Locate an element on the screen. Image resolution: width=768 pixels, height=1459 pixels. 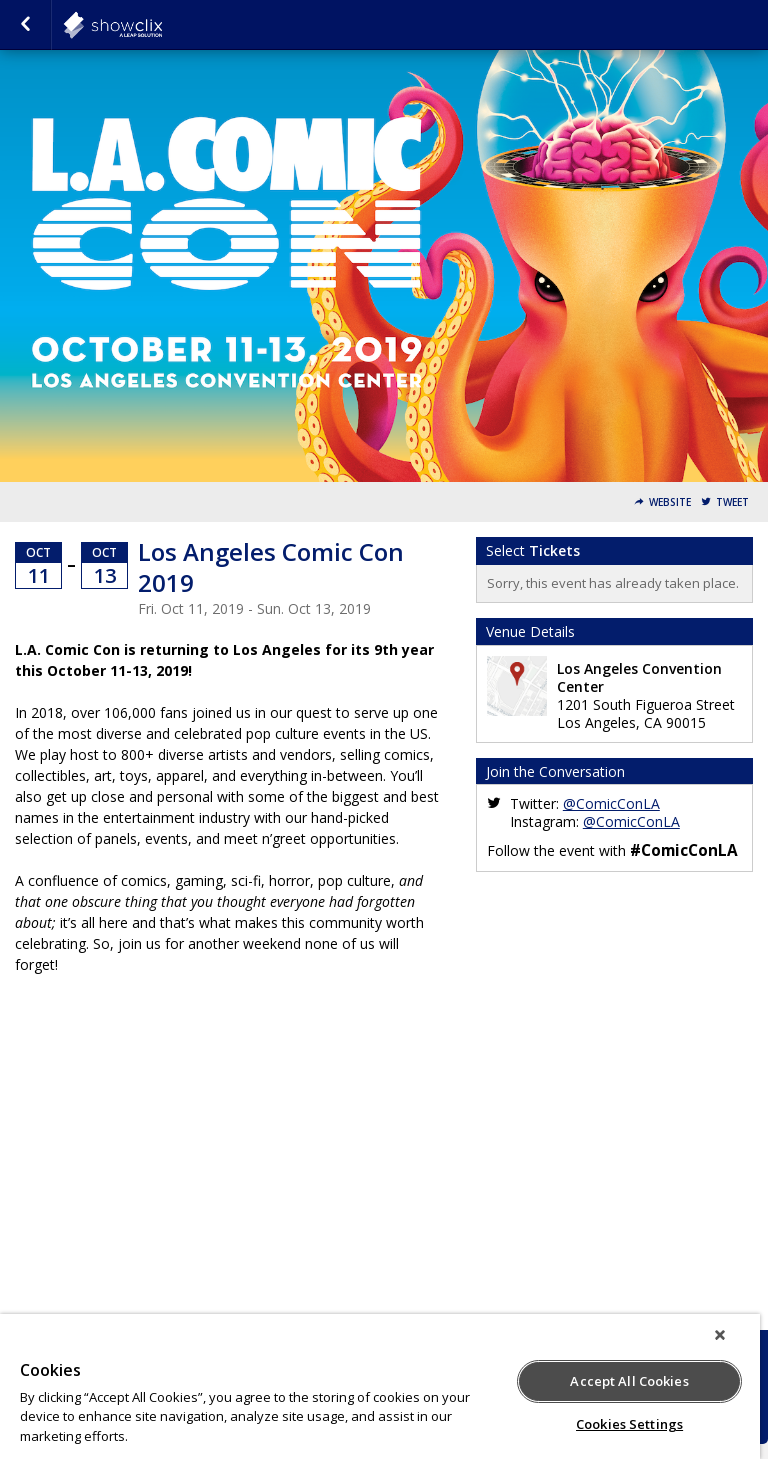
[region] is located at coordinates (380, 1386).